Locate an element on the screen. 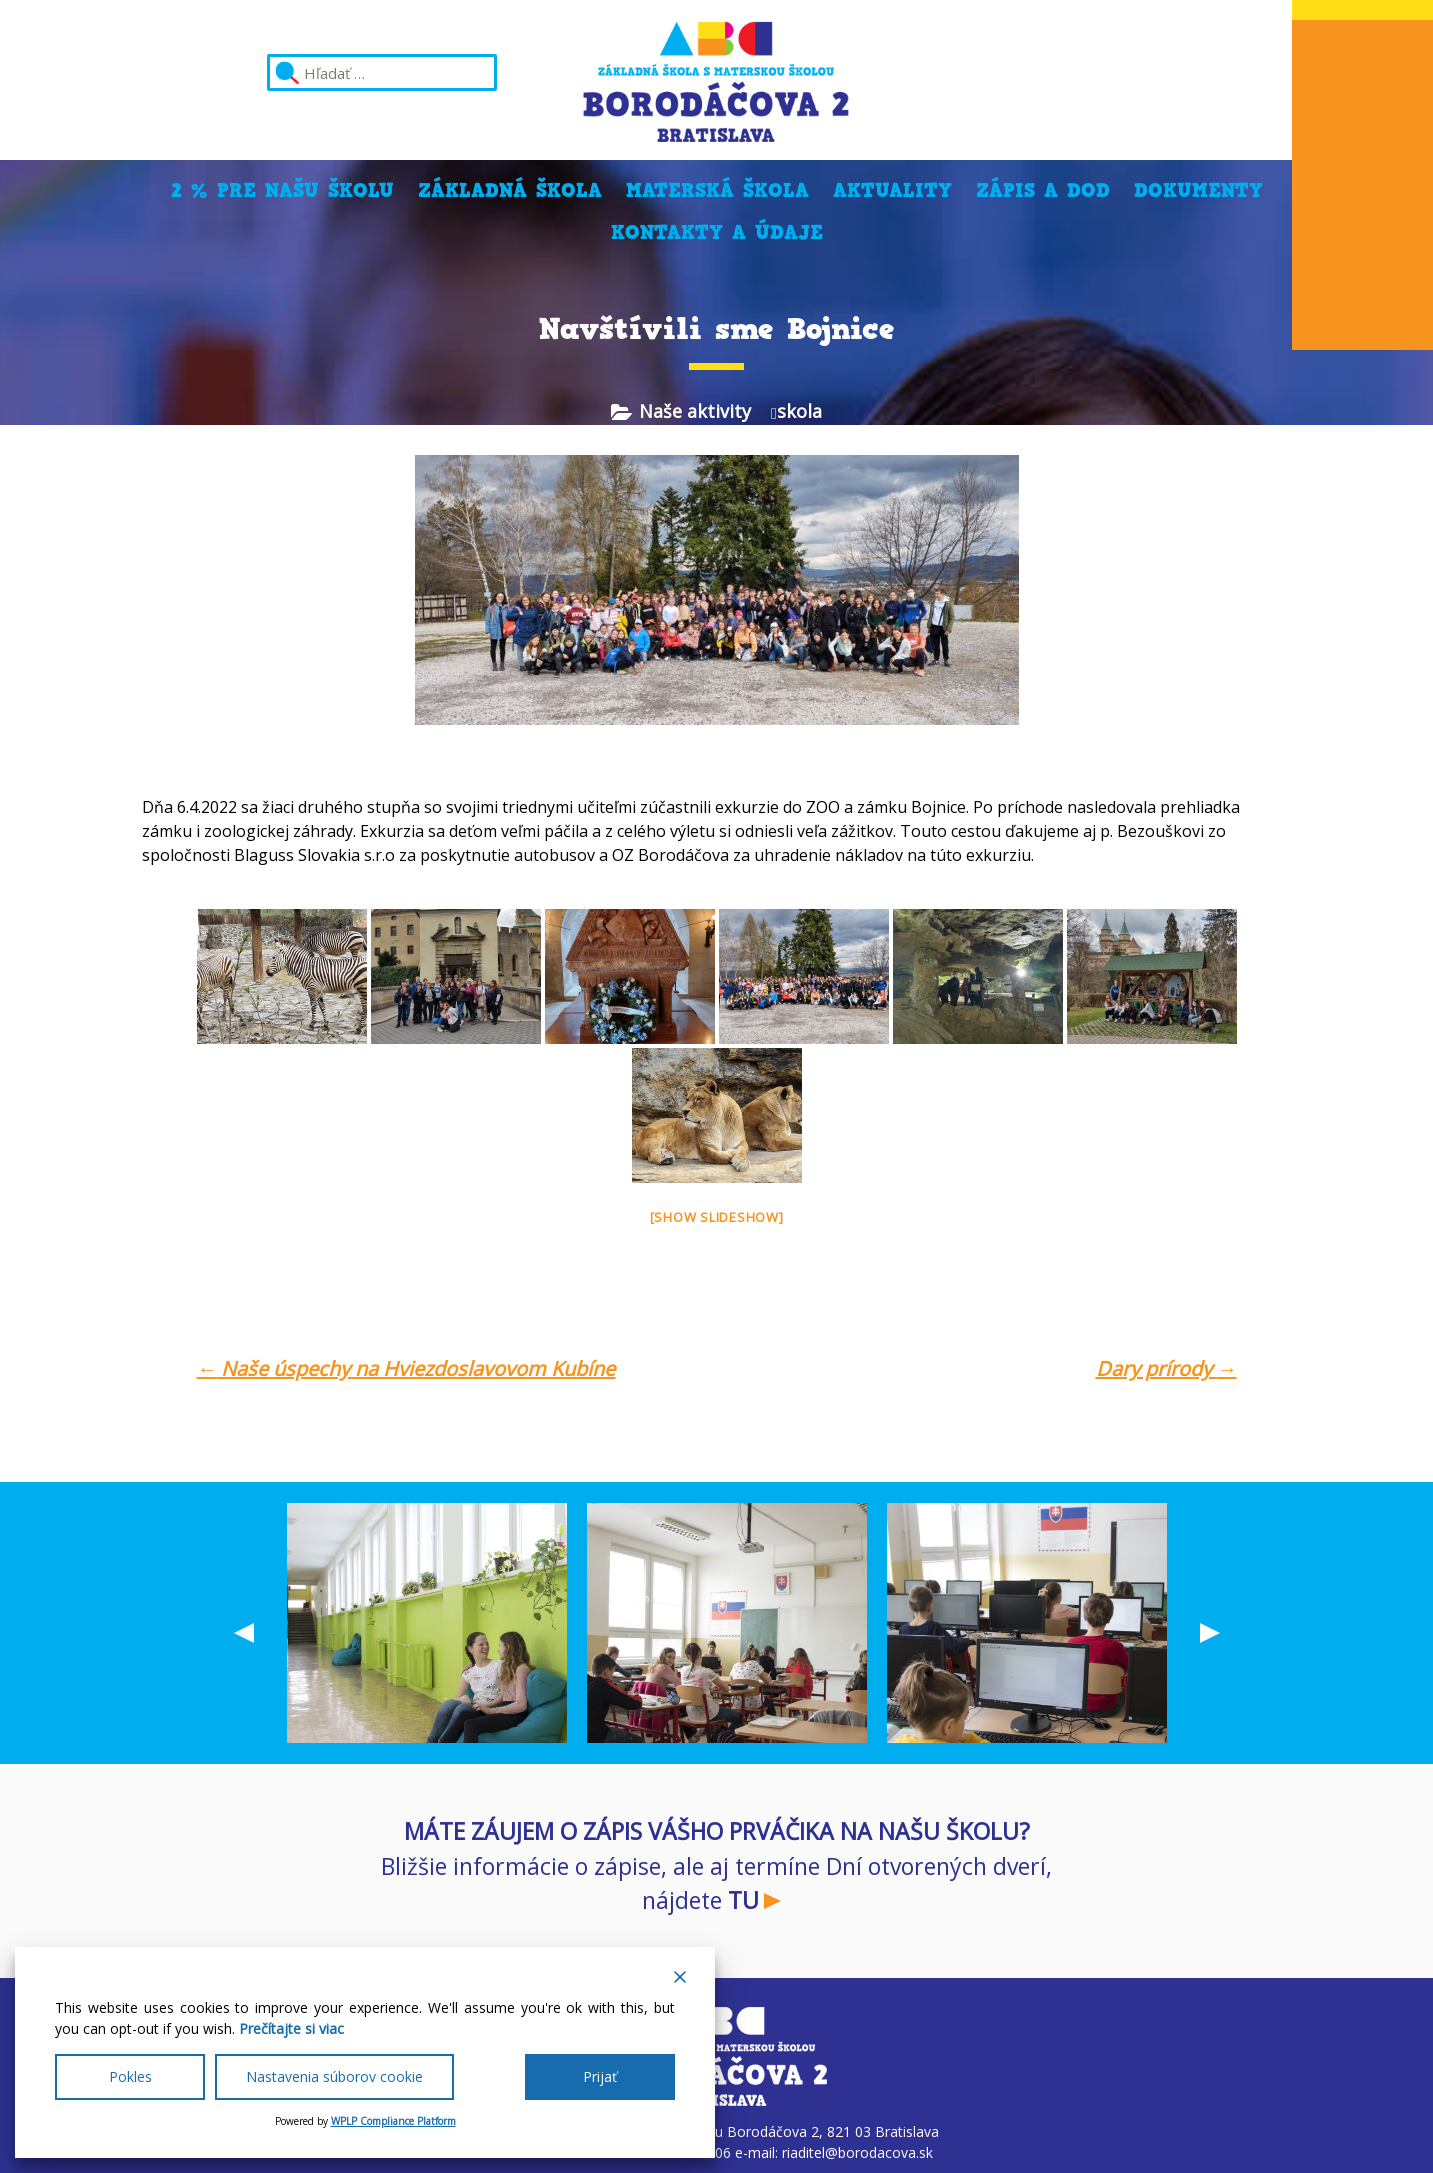 This screenshot has width=1433, height=2173. Pokles [Reject] is located at coordinates (130, 2076).